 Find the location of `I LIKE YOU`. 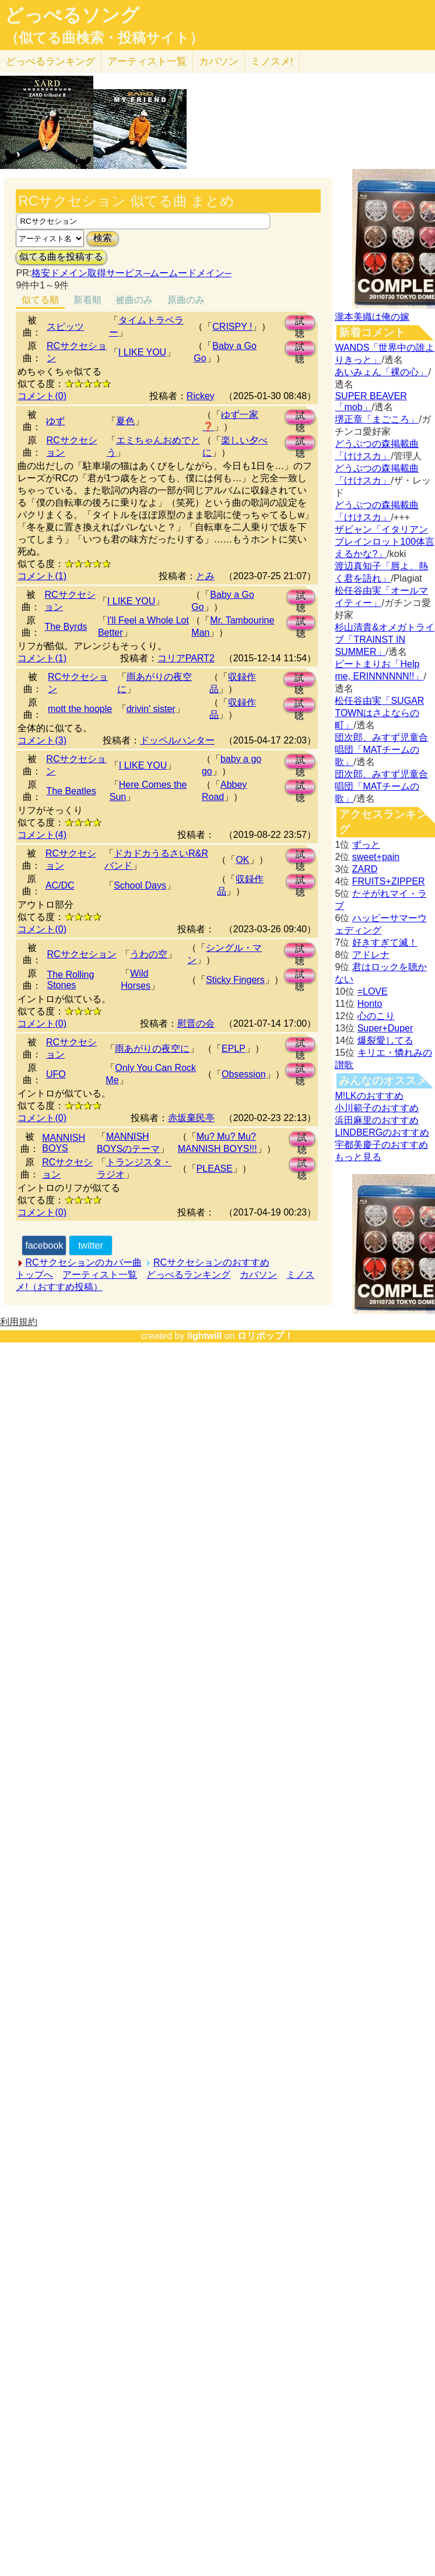

I LIKE YOU is located at coordinates (142, 352).